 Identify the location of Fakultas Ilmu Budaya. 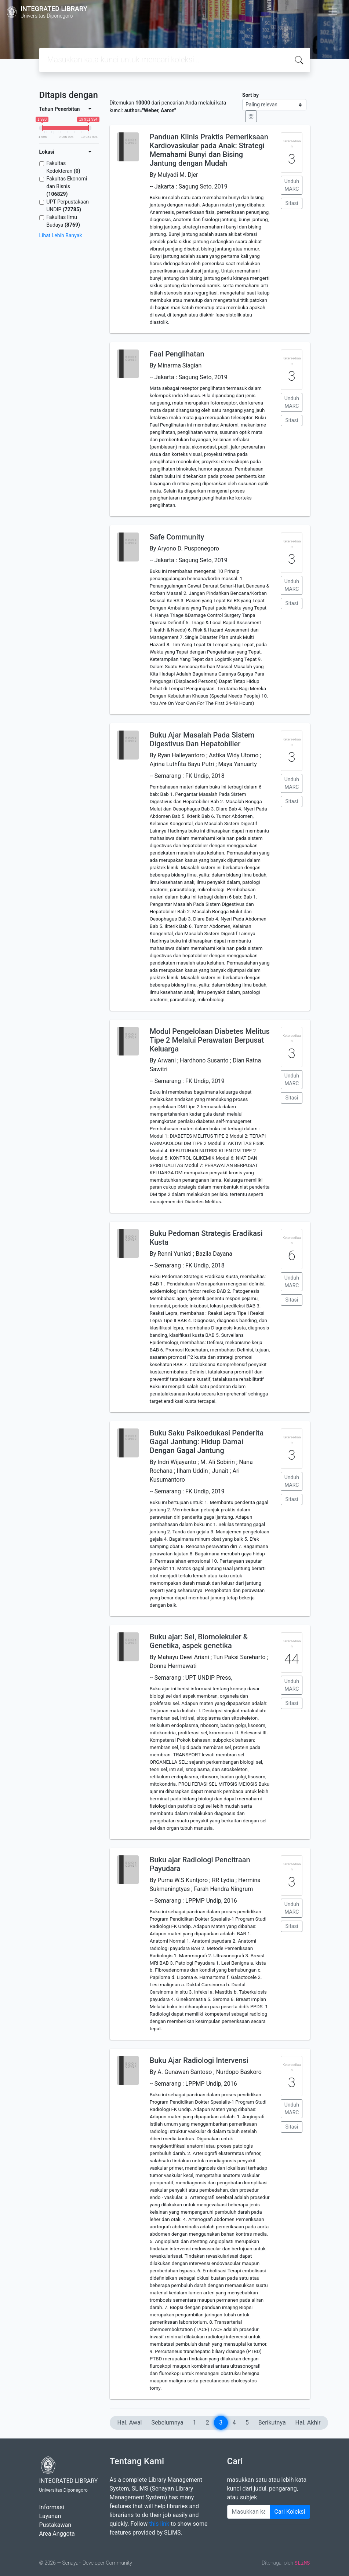
(63, 221).